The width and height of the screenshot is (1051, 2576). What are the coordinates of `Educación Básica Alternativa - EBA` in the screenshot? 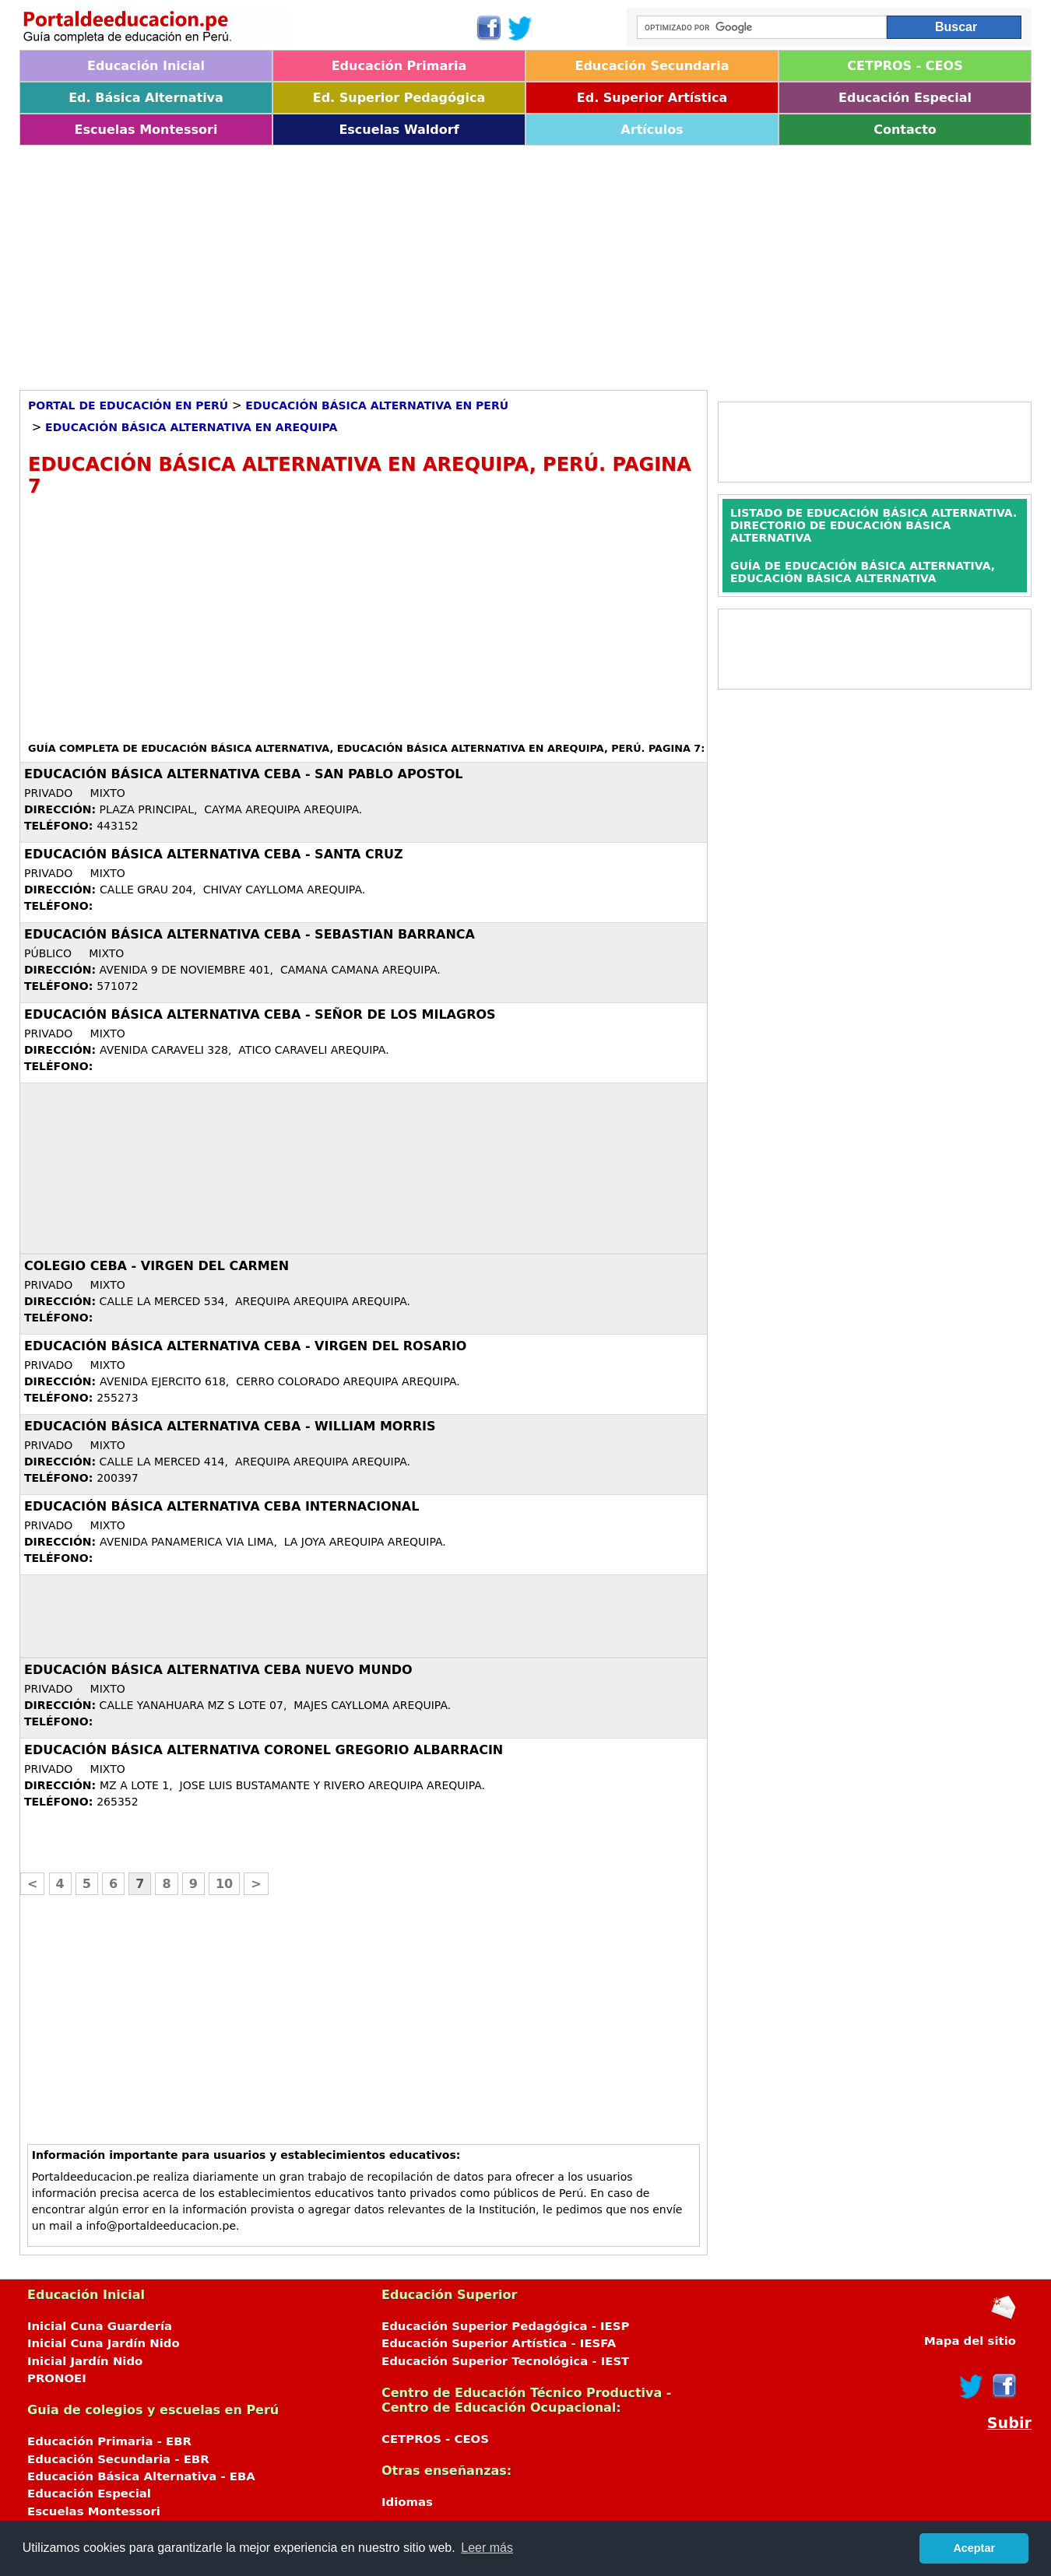 It's located at (141, 2476).